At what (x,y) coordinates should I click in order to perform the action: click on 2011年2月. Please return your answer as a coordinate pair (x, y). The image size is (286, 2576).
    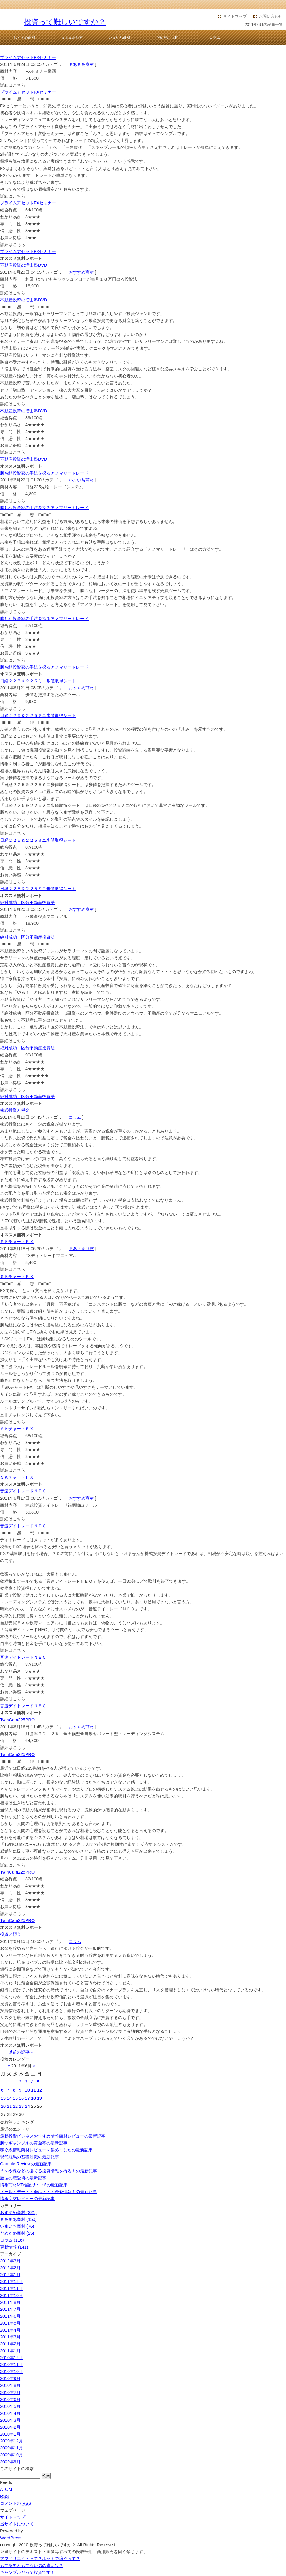
    Looking at the image, I should click on (10, 2343).